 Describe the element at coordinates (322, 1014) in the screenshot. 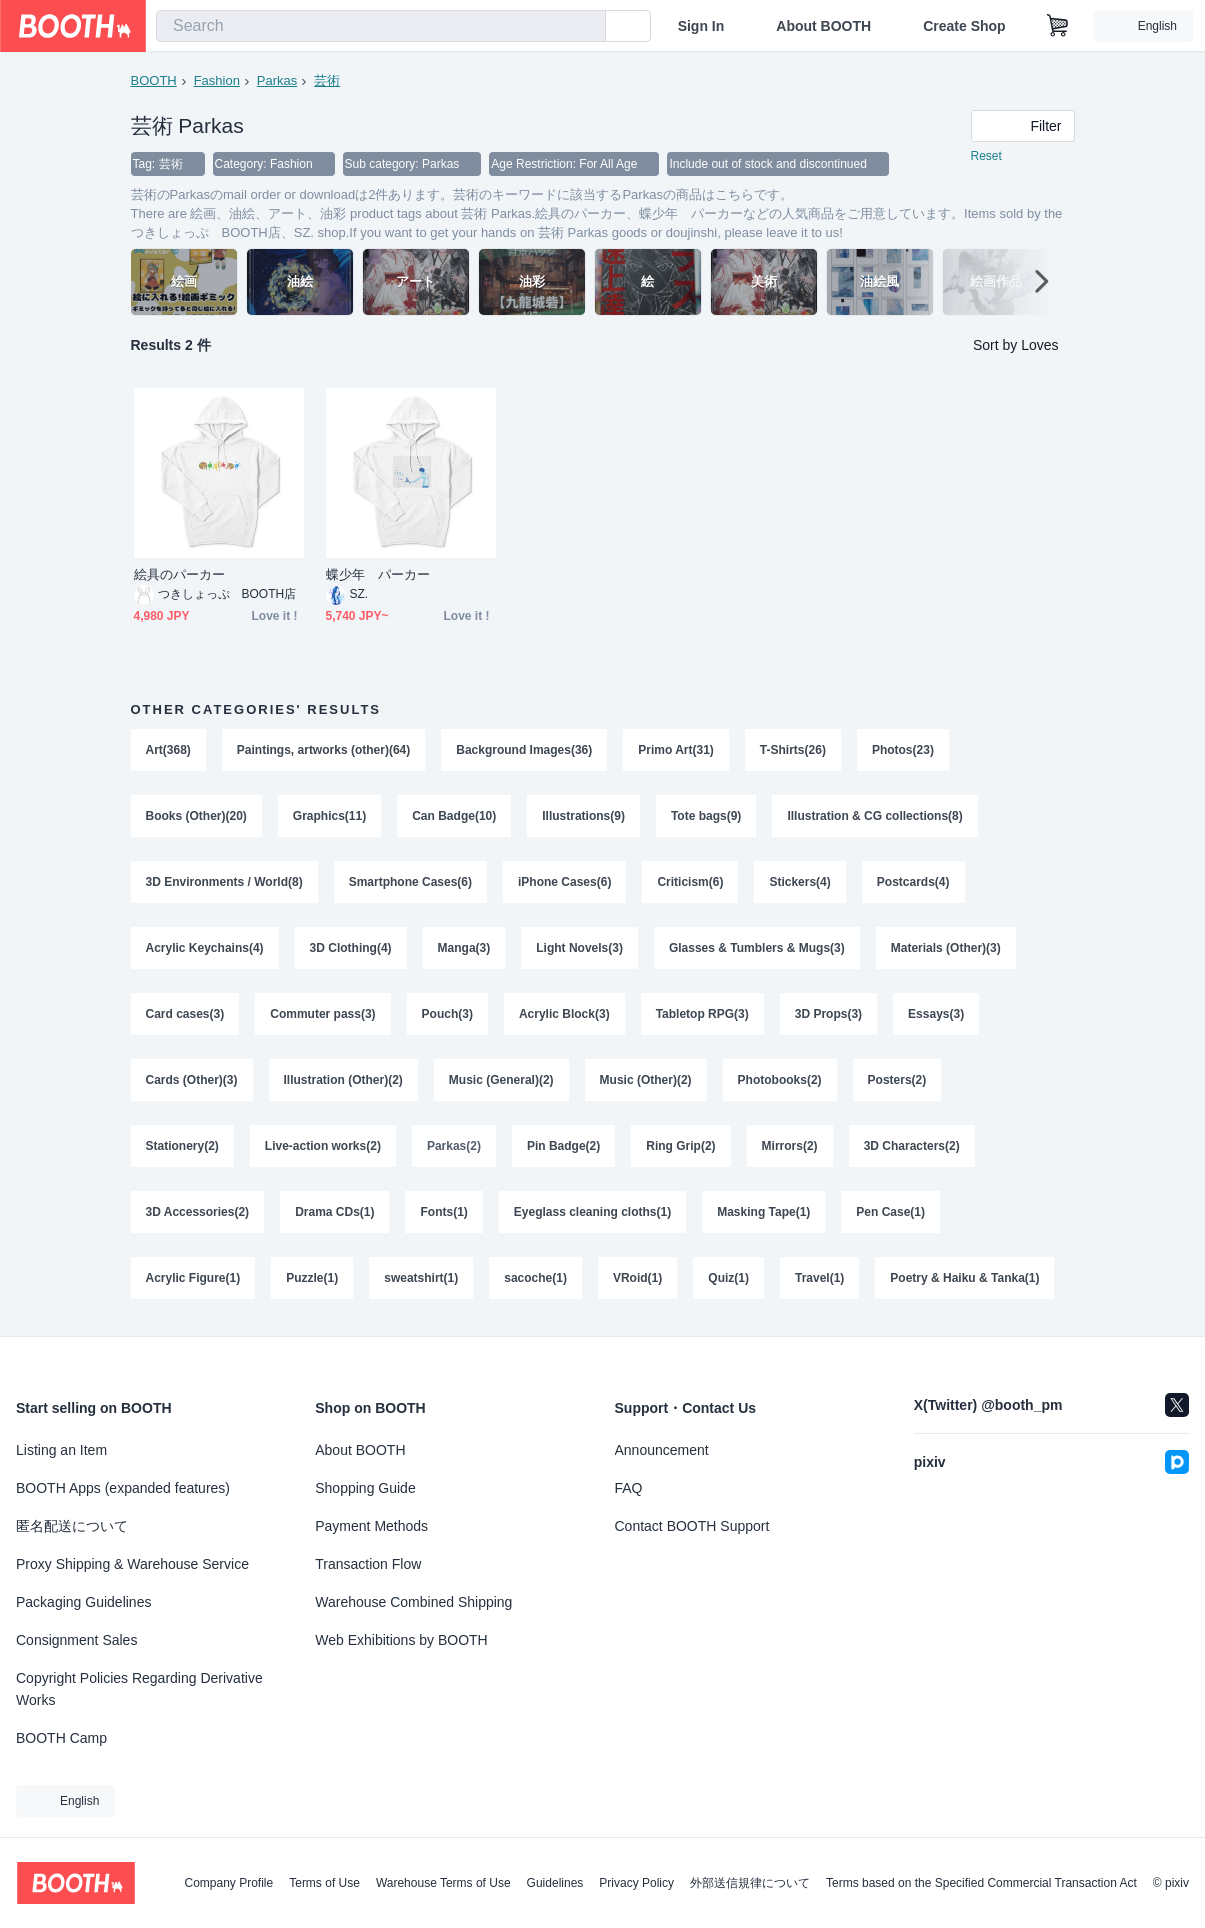

I see `Commuter pass(3)` at that location.